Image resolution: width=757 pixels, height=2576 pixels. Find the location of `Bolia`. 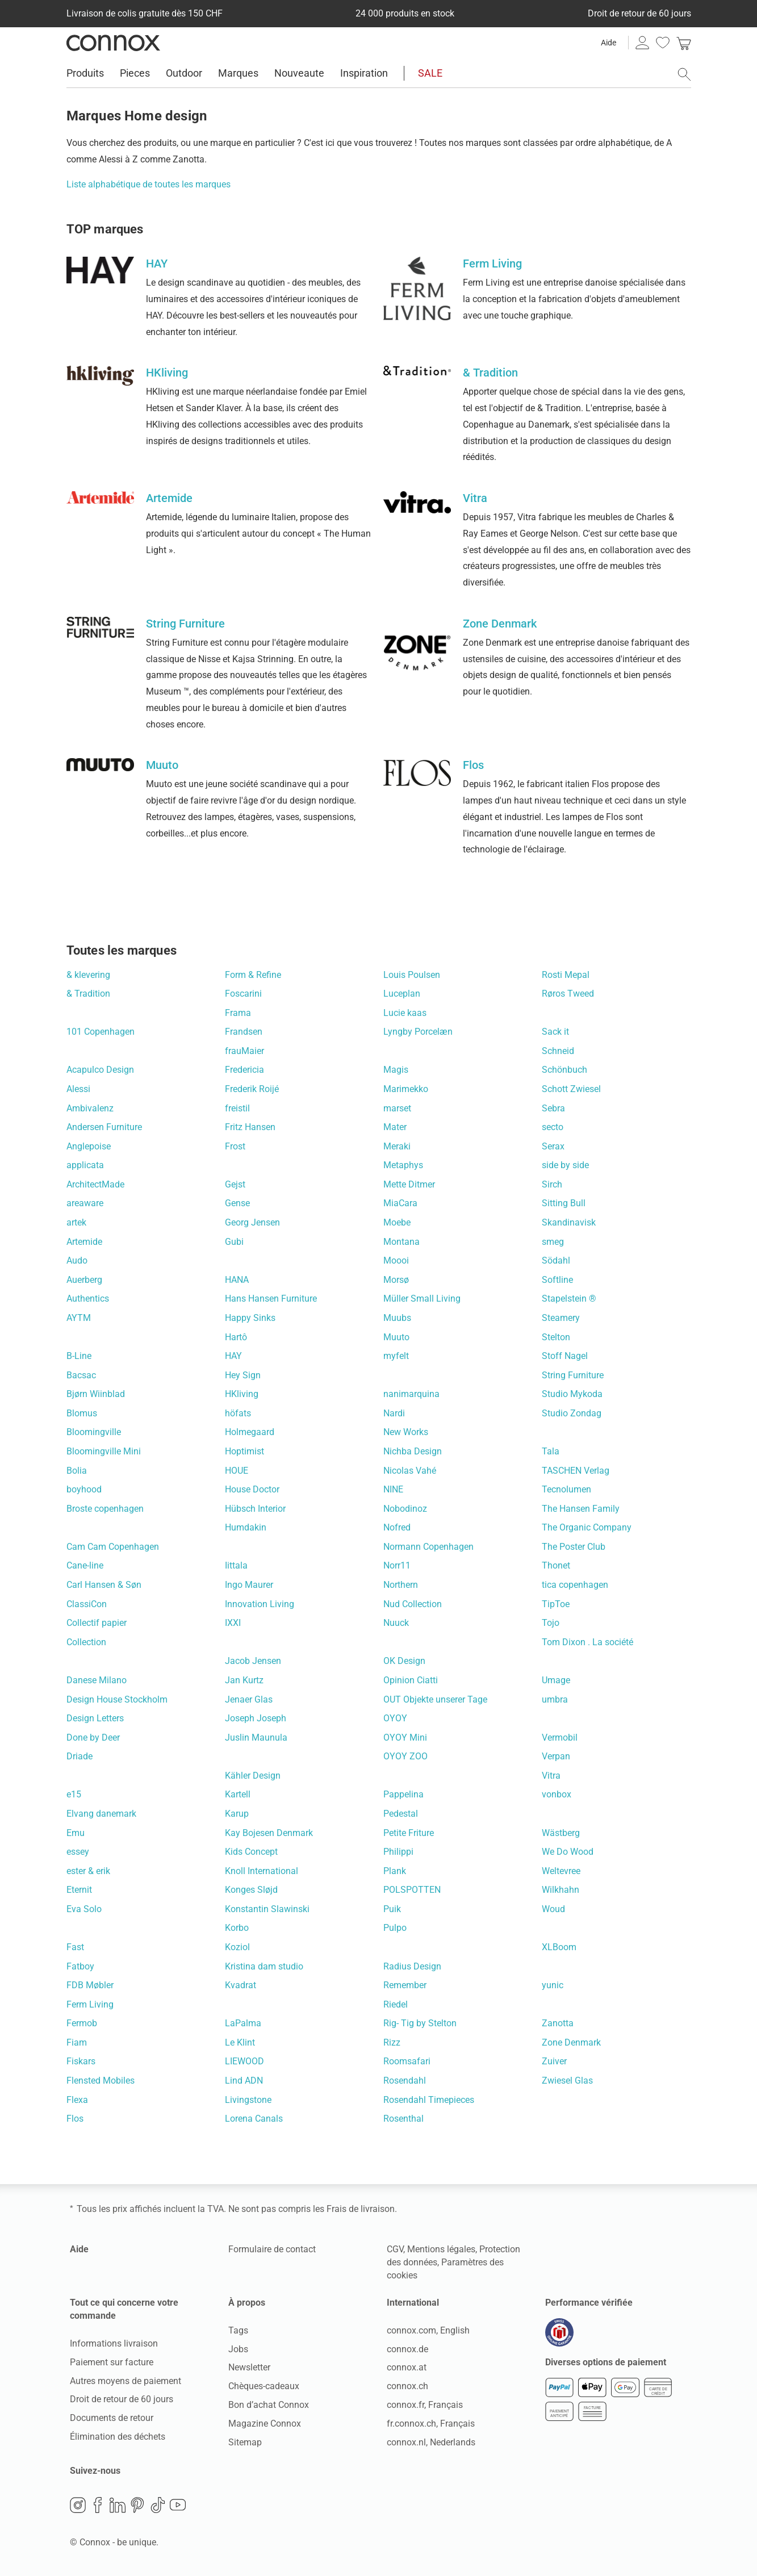

Bolia is located at coordinates (76, 1470).